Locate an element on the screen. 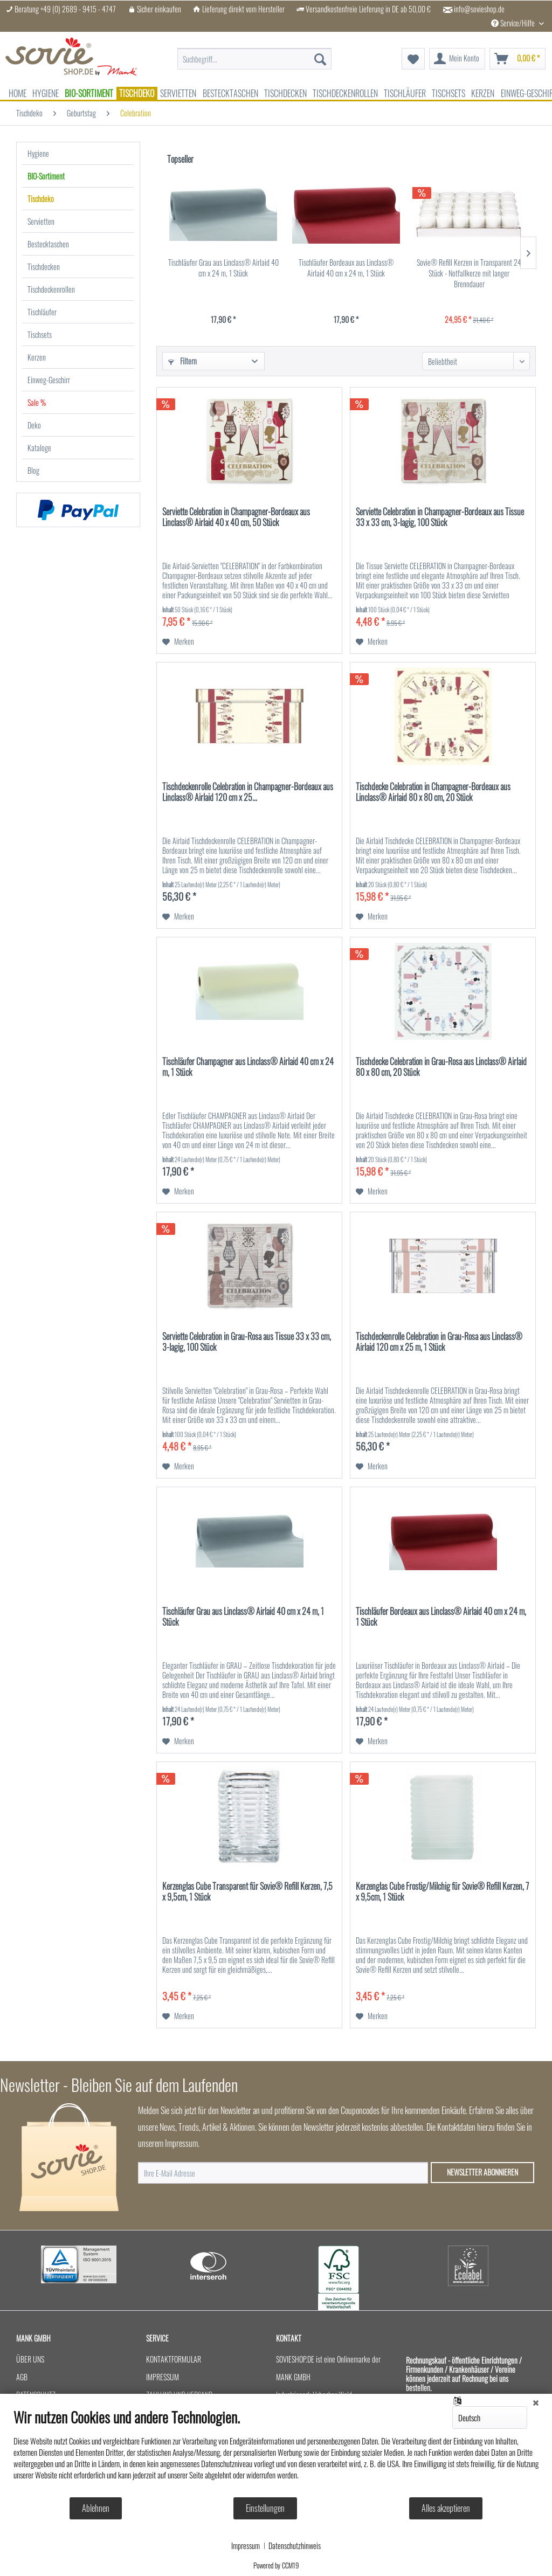 This screenshot has height=2576, width=552. [document] is located at coordinates (276, 2452).